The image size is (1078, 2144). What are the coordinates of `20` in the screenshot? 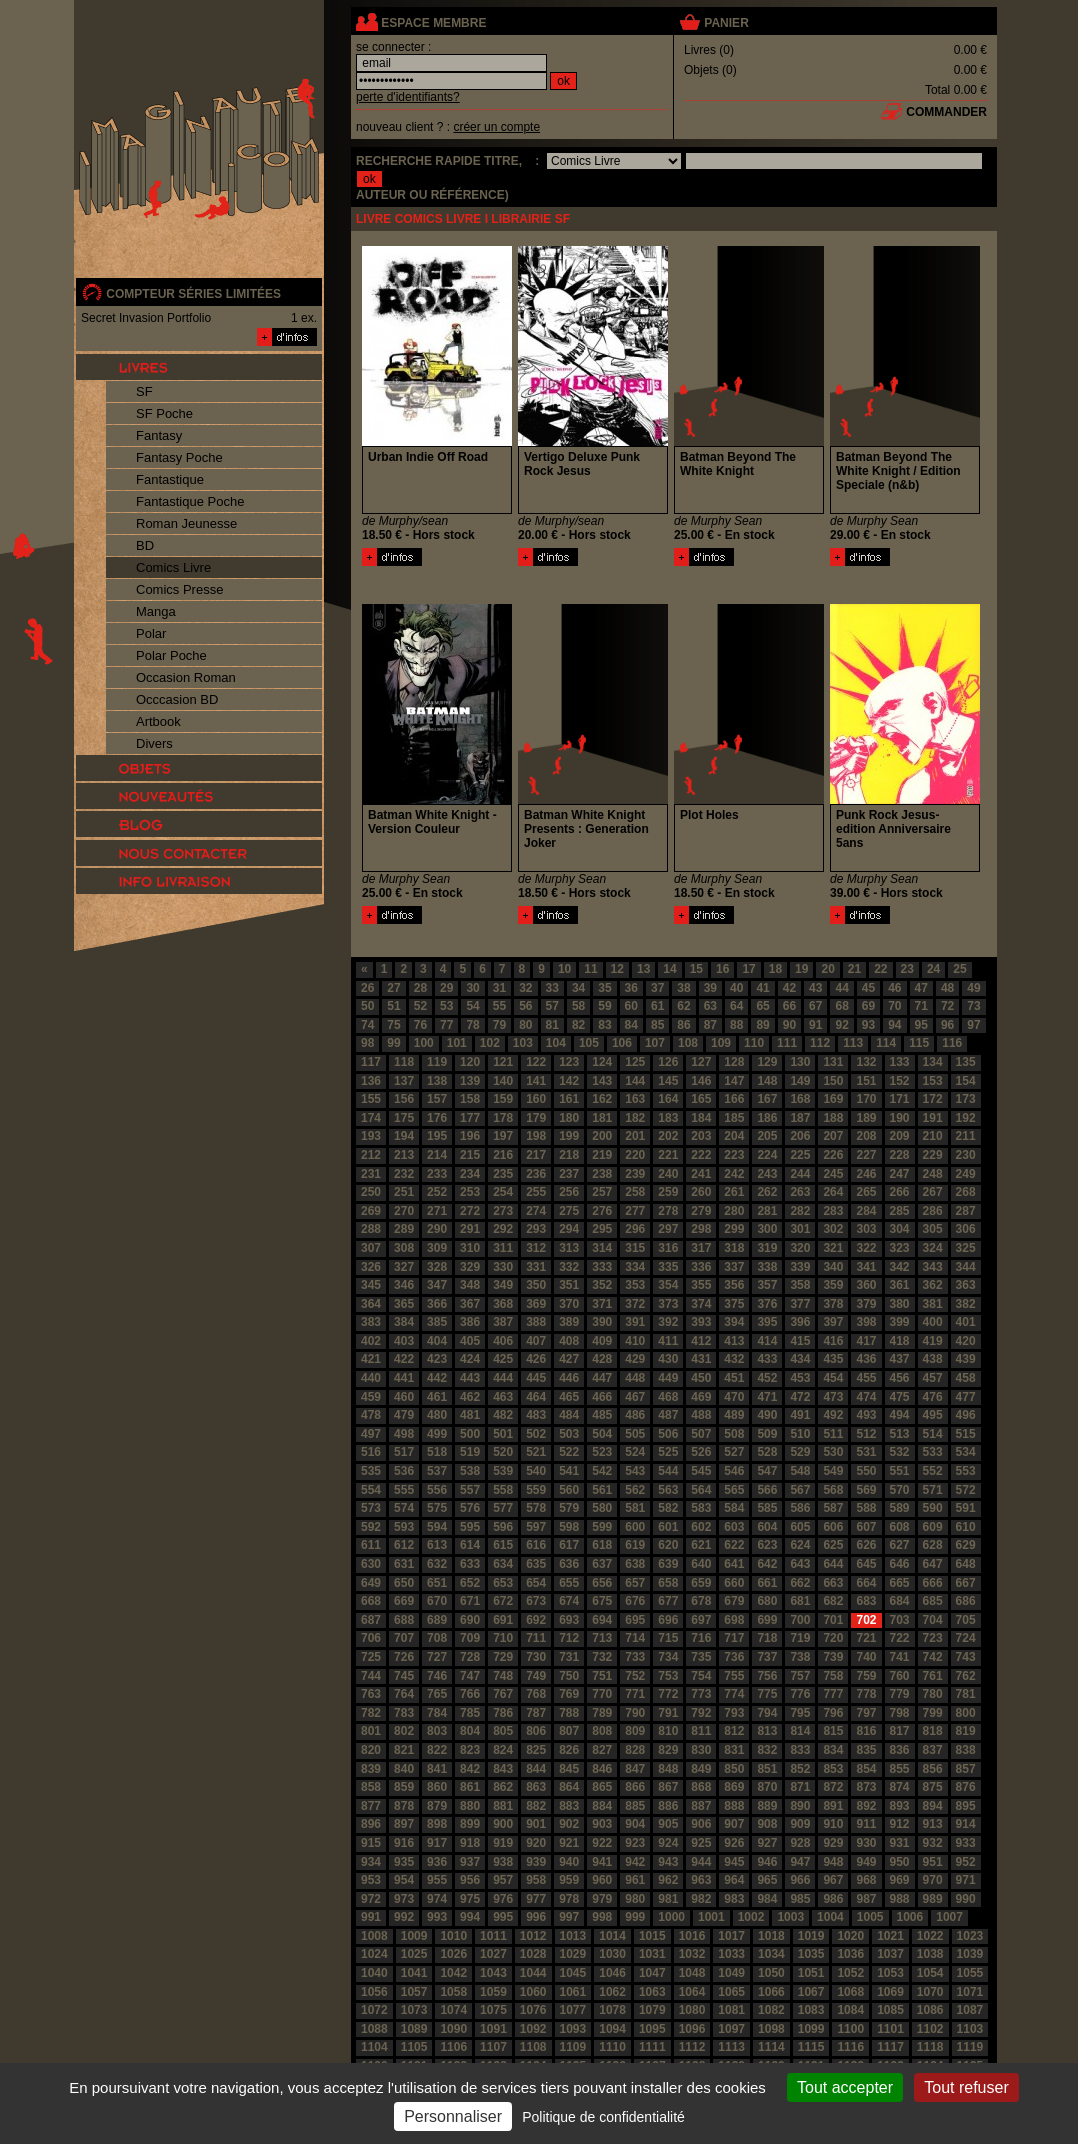 It's located at (827, 969).